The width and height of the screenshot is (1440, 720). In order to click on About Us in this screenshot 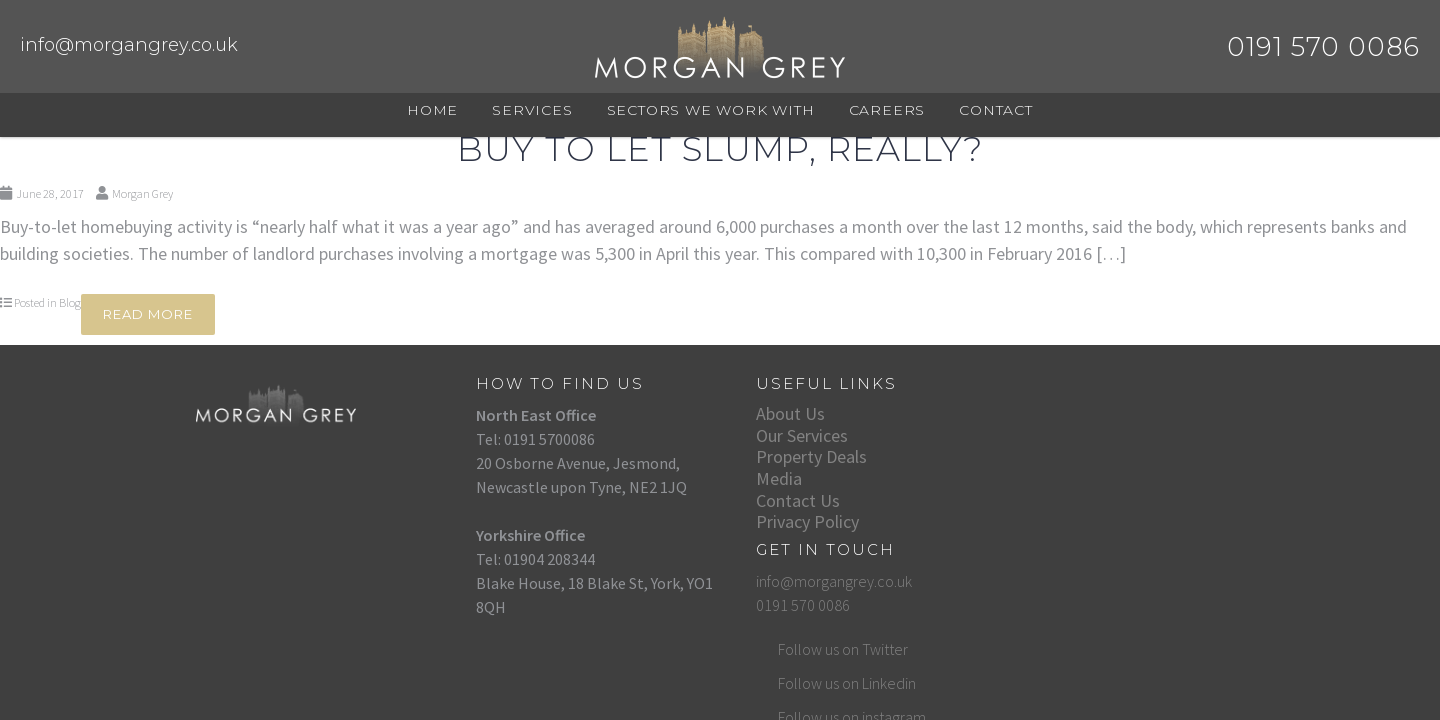, I will do `click(754, 413)`.